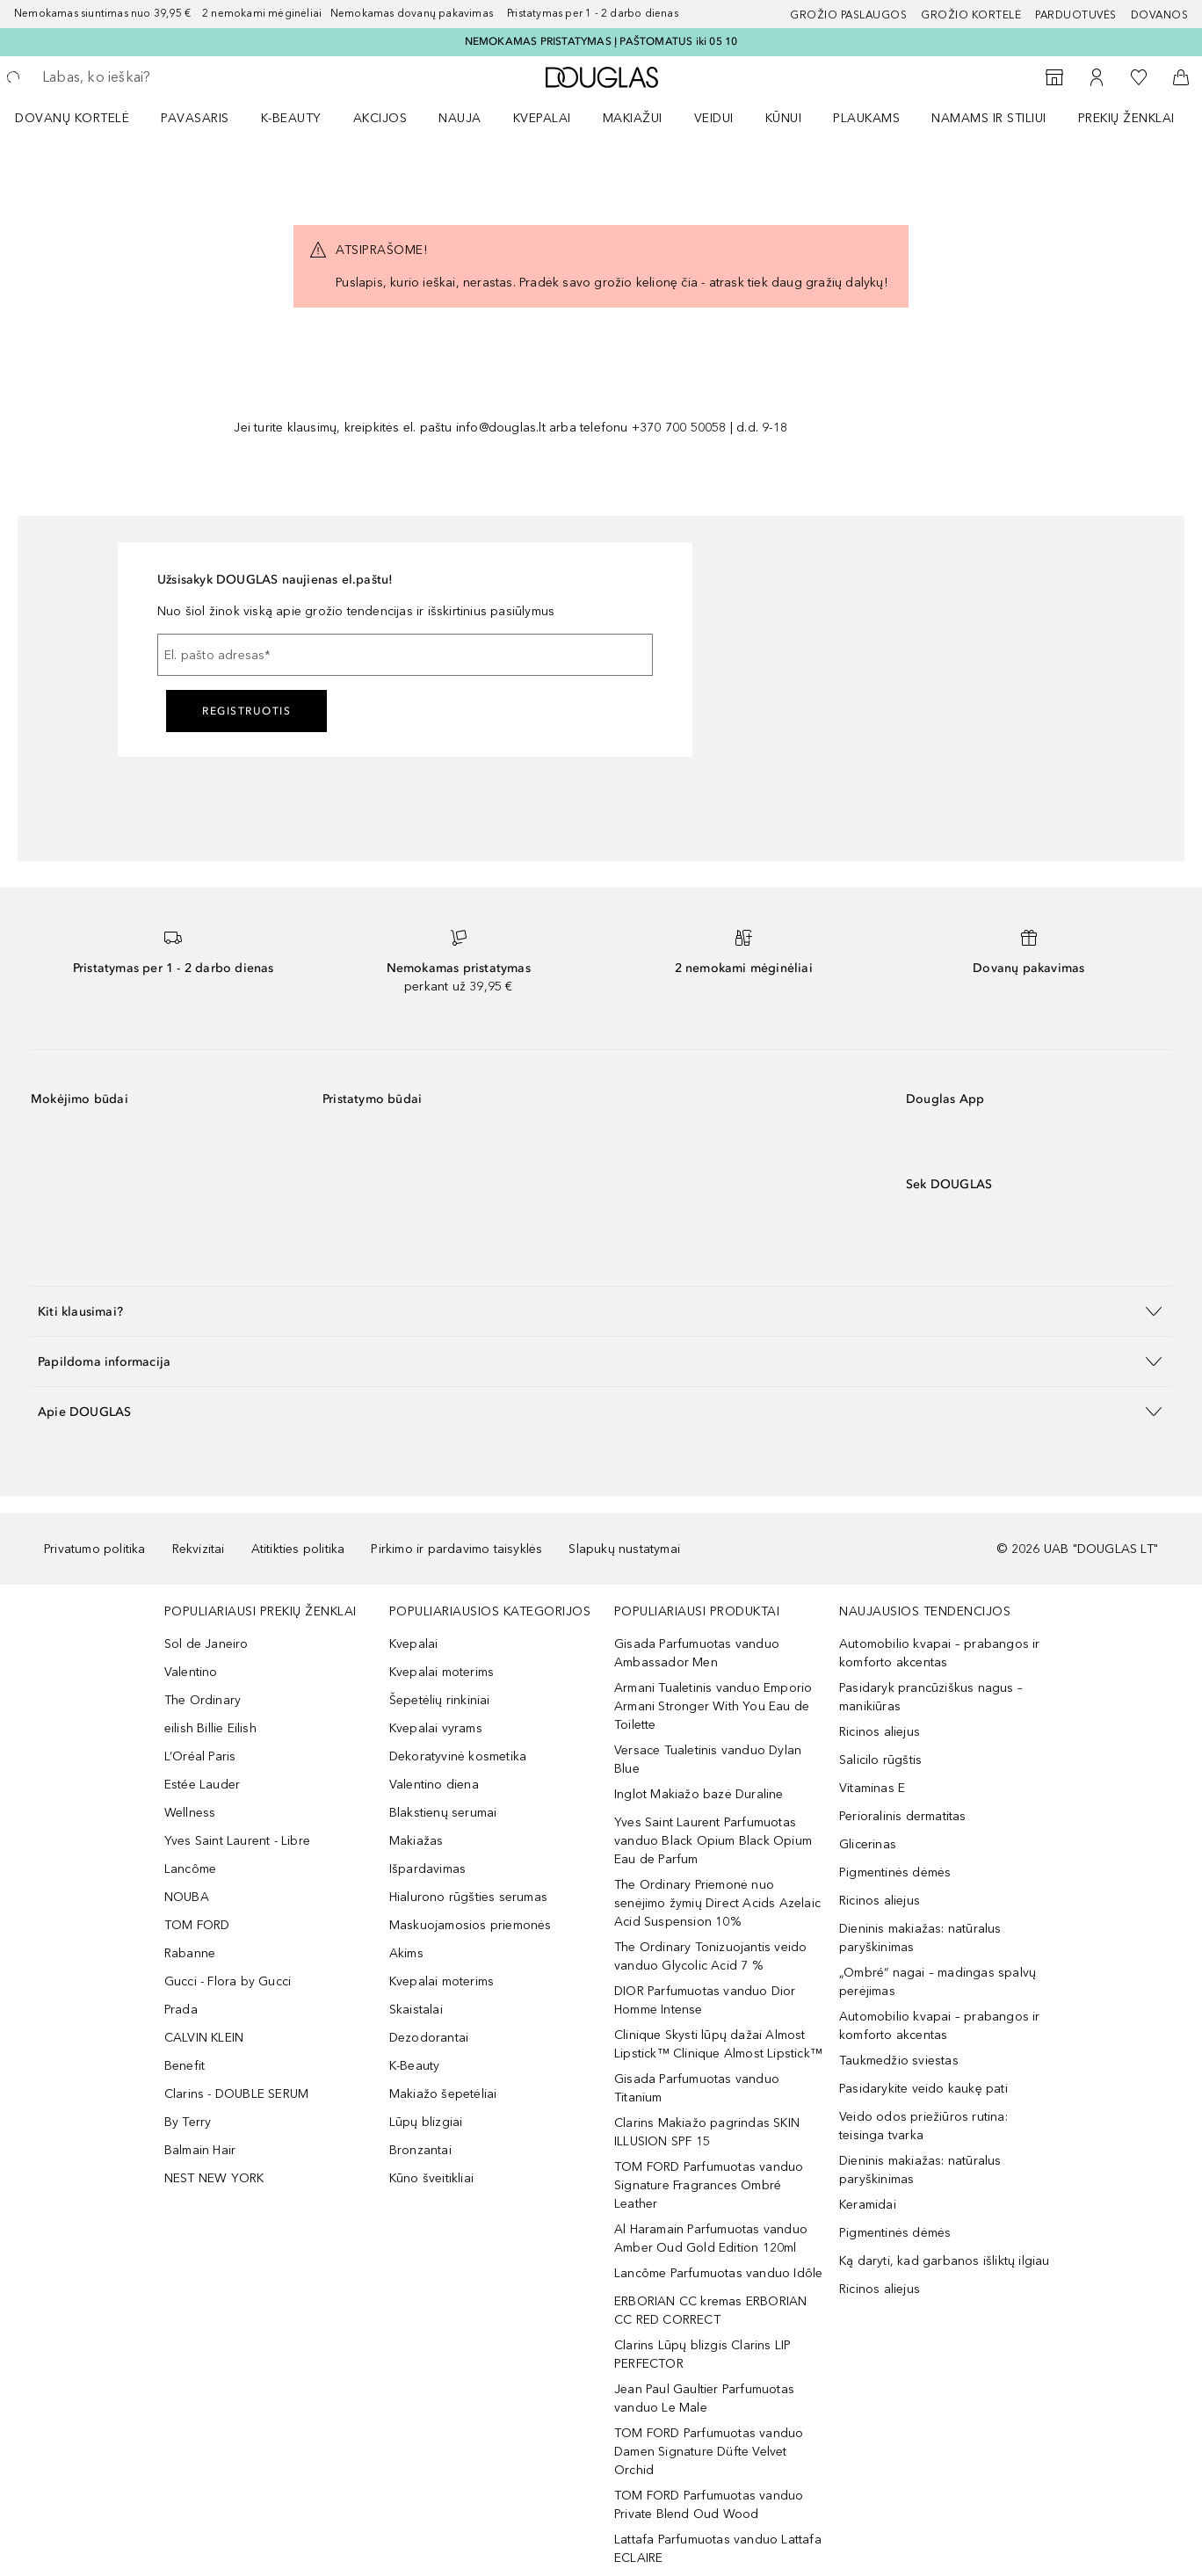  I want to click on Balmain Hair, so click(199, 2150).